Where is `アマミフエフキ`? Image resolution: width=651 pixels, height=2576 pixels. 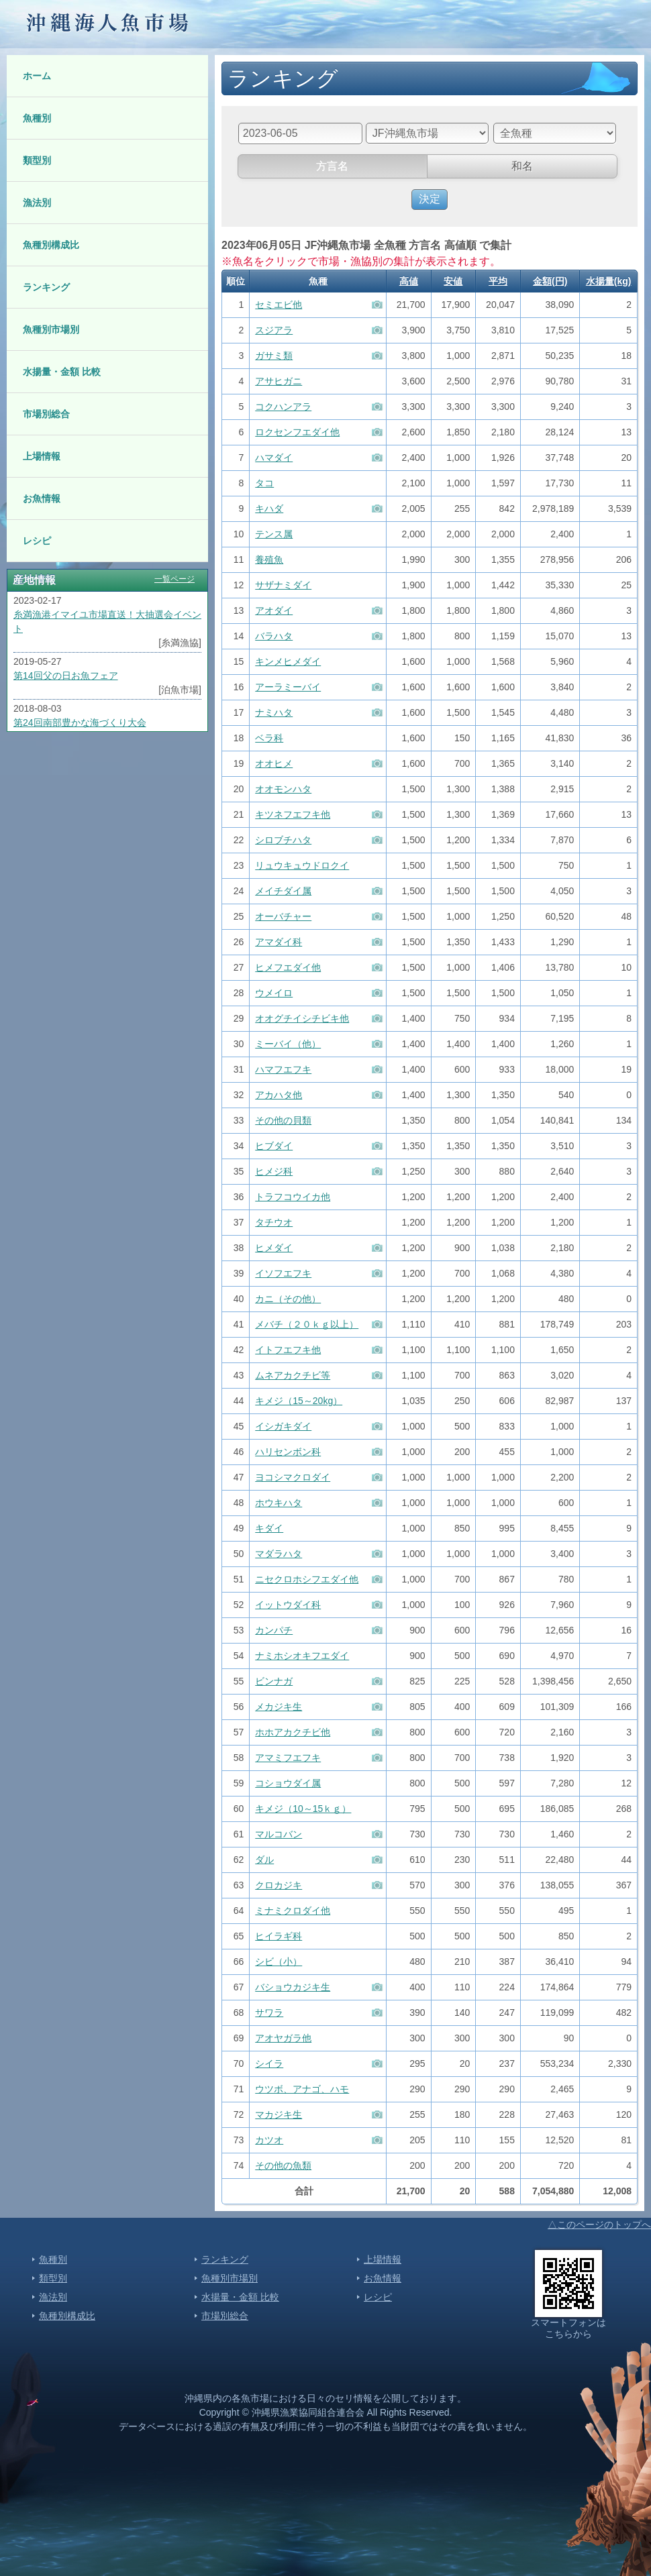
アマミフエフキ is located at coordinates (288, 1757).